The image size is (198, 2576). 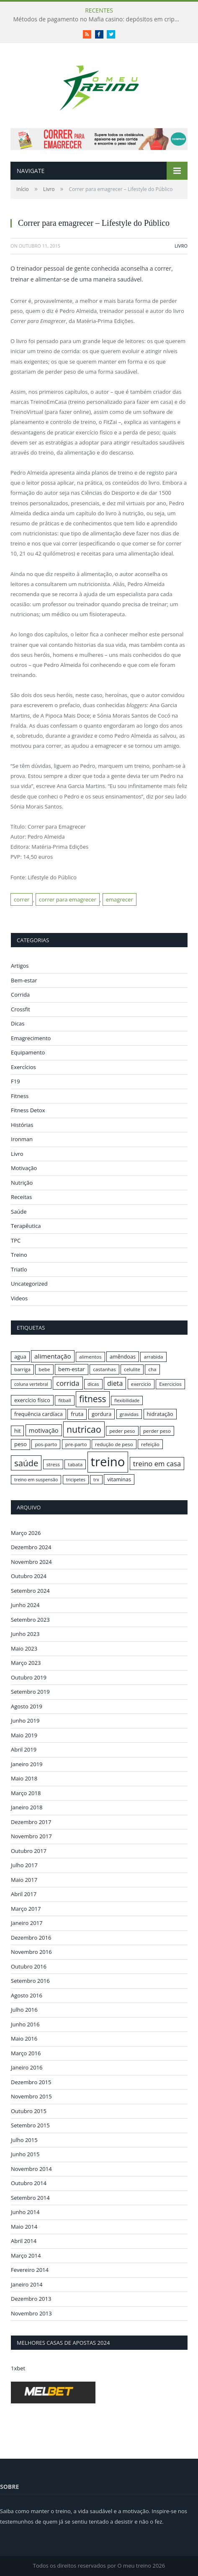 I want to click on perder peso [perder peso (16 itens)], so click(x=157, y=1431).